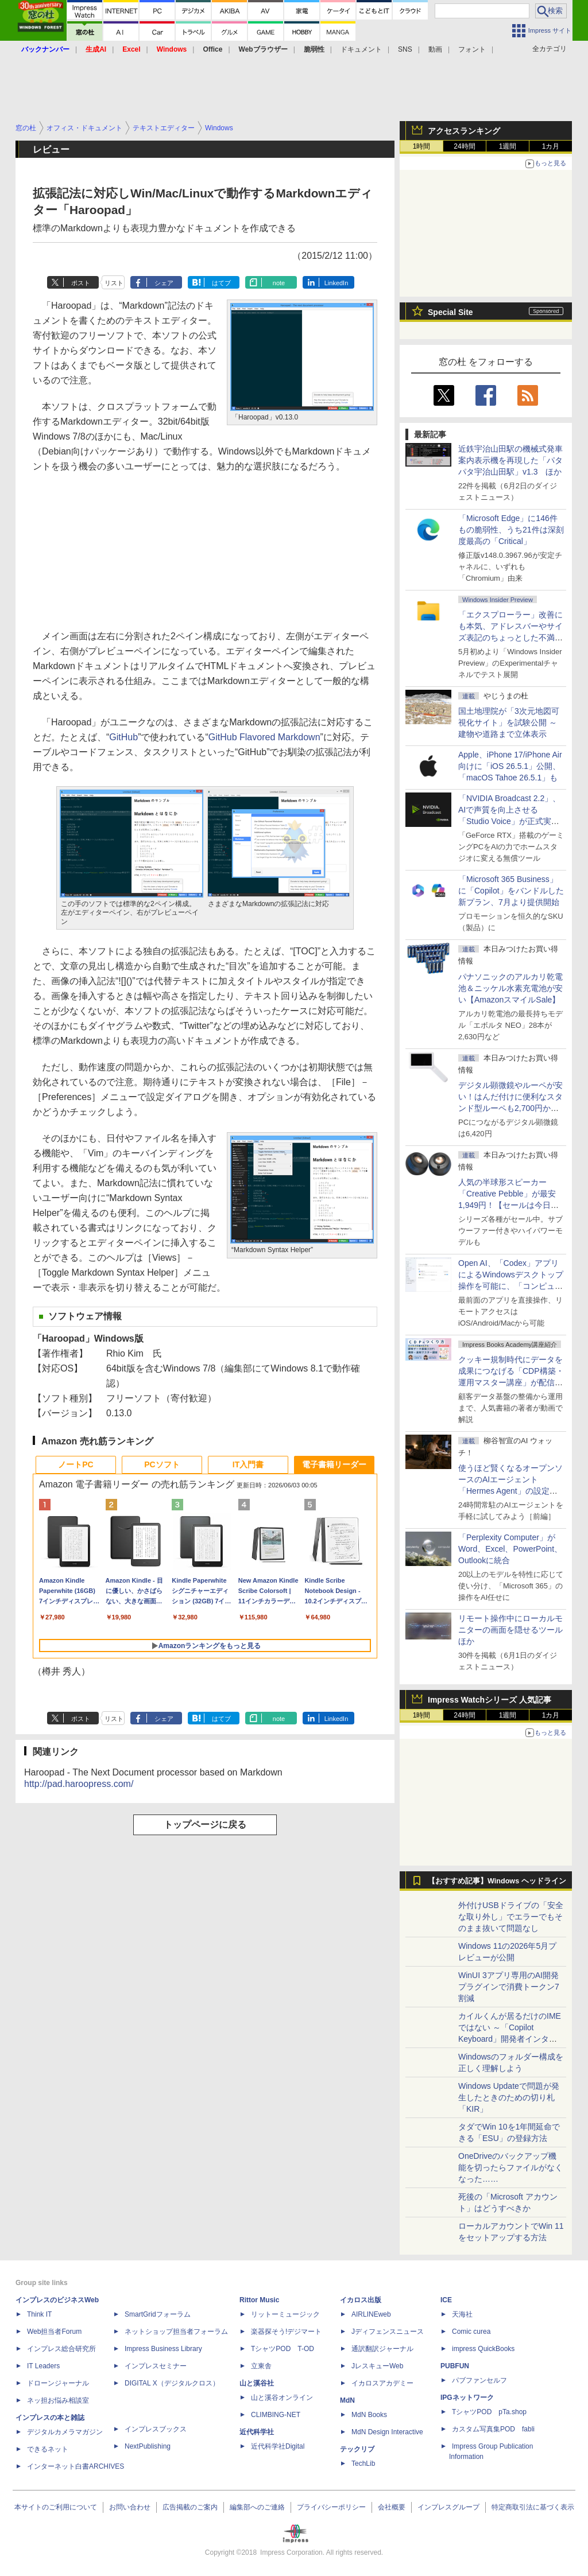 The image size is (588, 2576). I want to click on 編集部へのご連絡, so click(257, 2507).